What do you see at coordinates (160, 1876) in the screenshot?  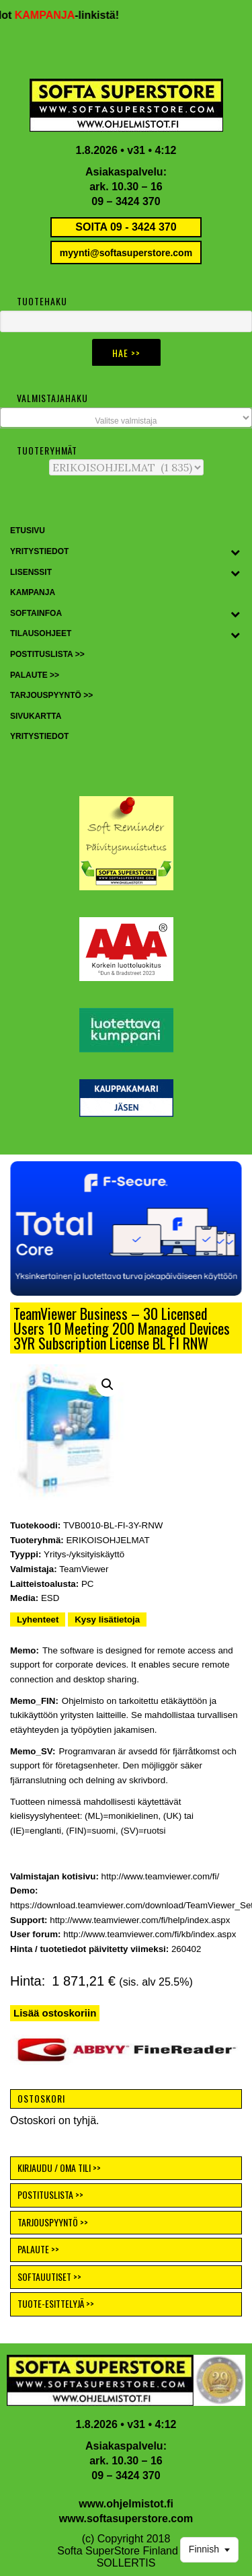 I see `http://www.teamviewer.com/fi/` at bounding box center [160, 1876].